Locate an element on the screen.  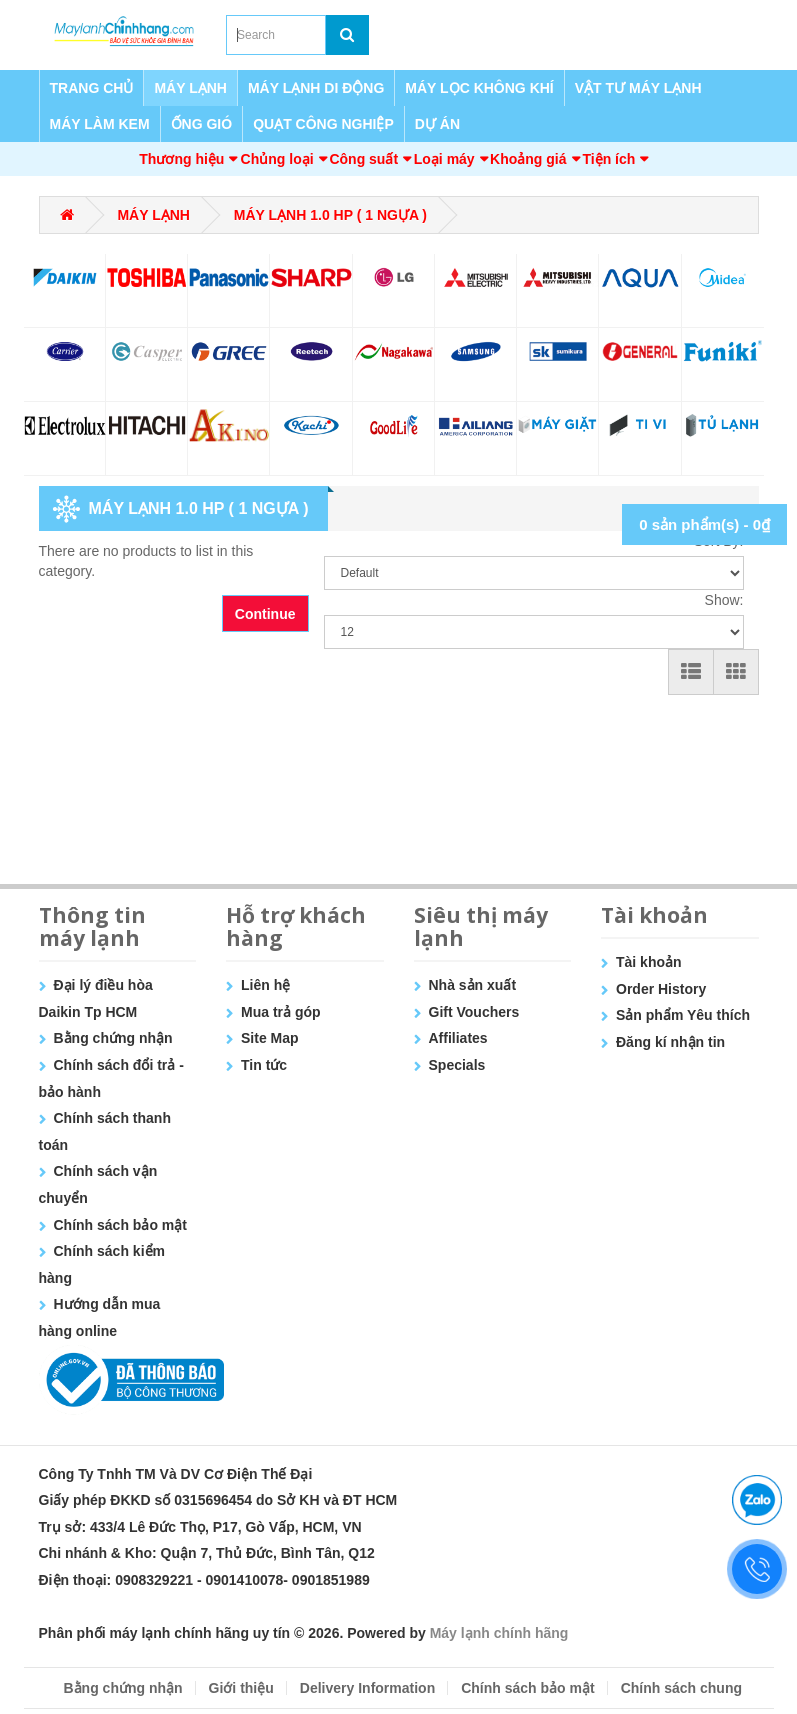
TRANG CHỦ is located at coordinates (92, 88).